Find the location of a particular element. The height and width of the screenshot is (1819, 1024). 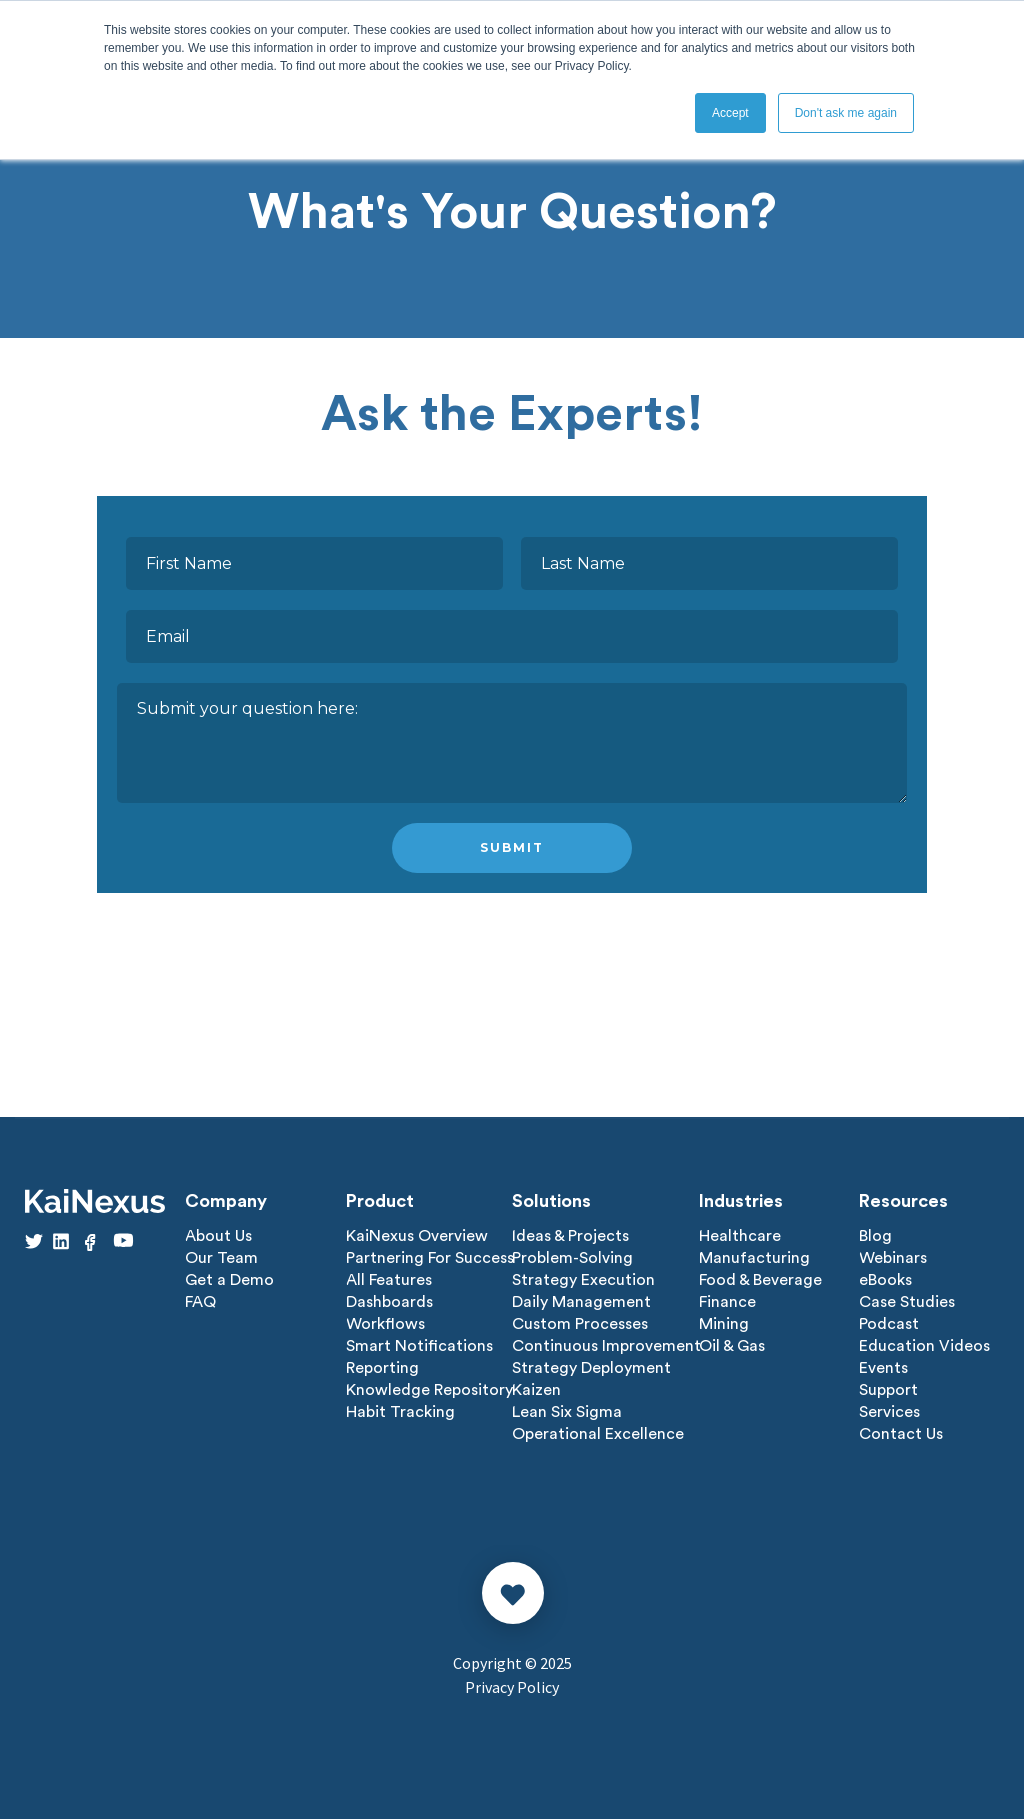

Lean Six Sigma [menuitem] is located at coordinates (567, 1412).